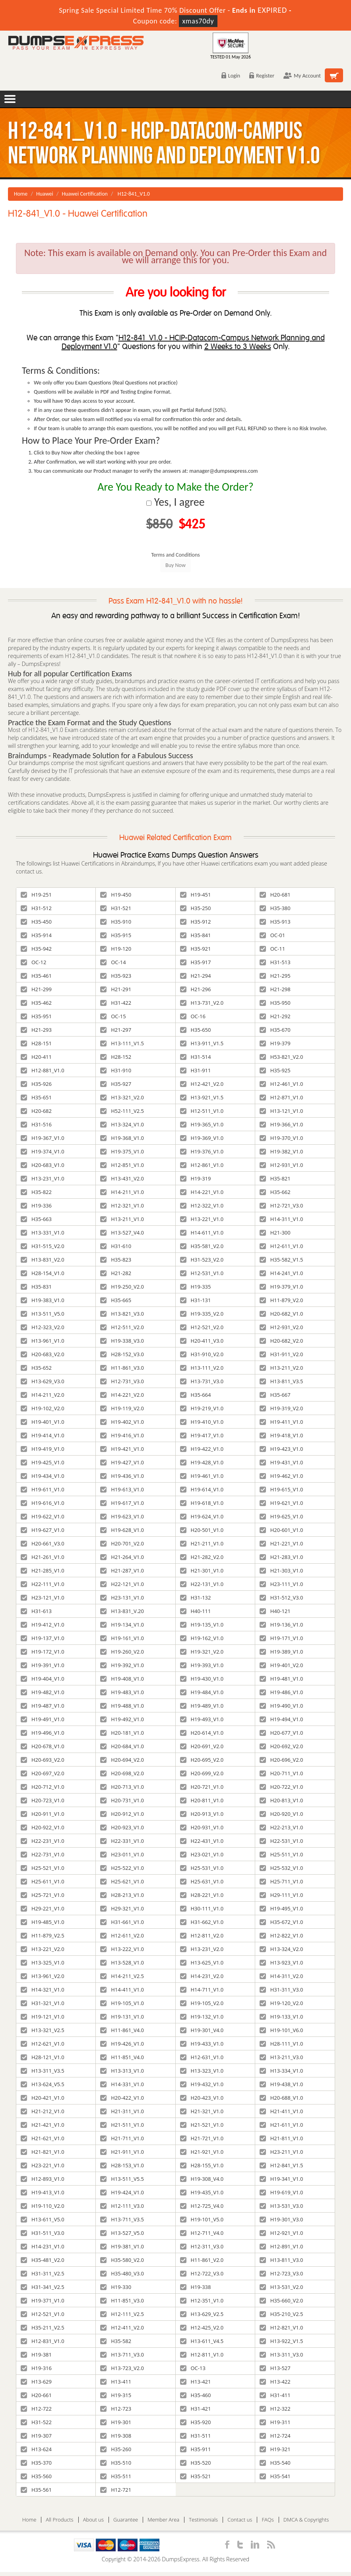  I want to click on H13-961_V2.0, so click(42, 1976).